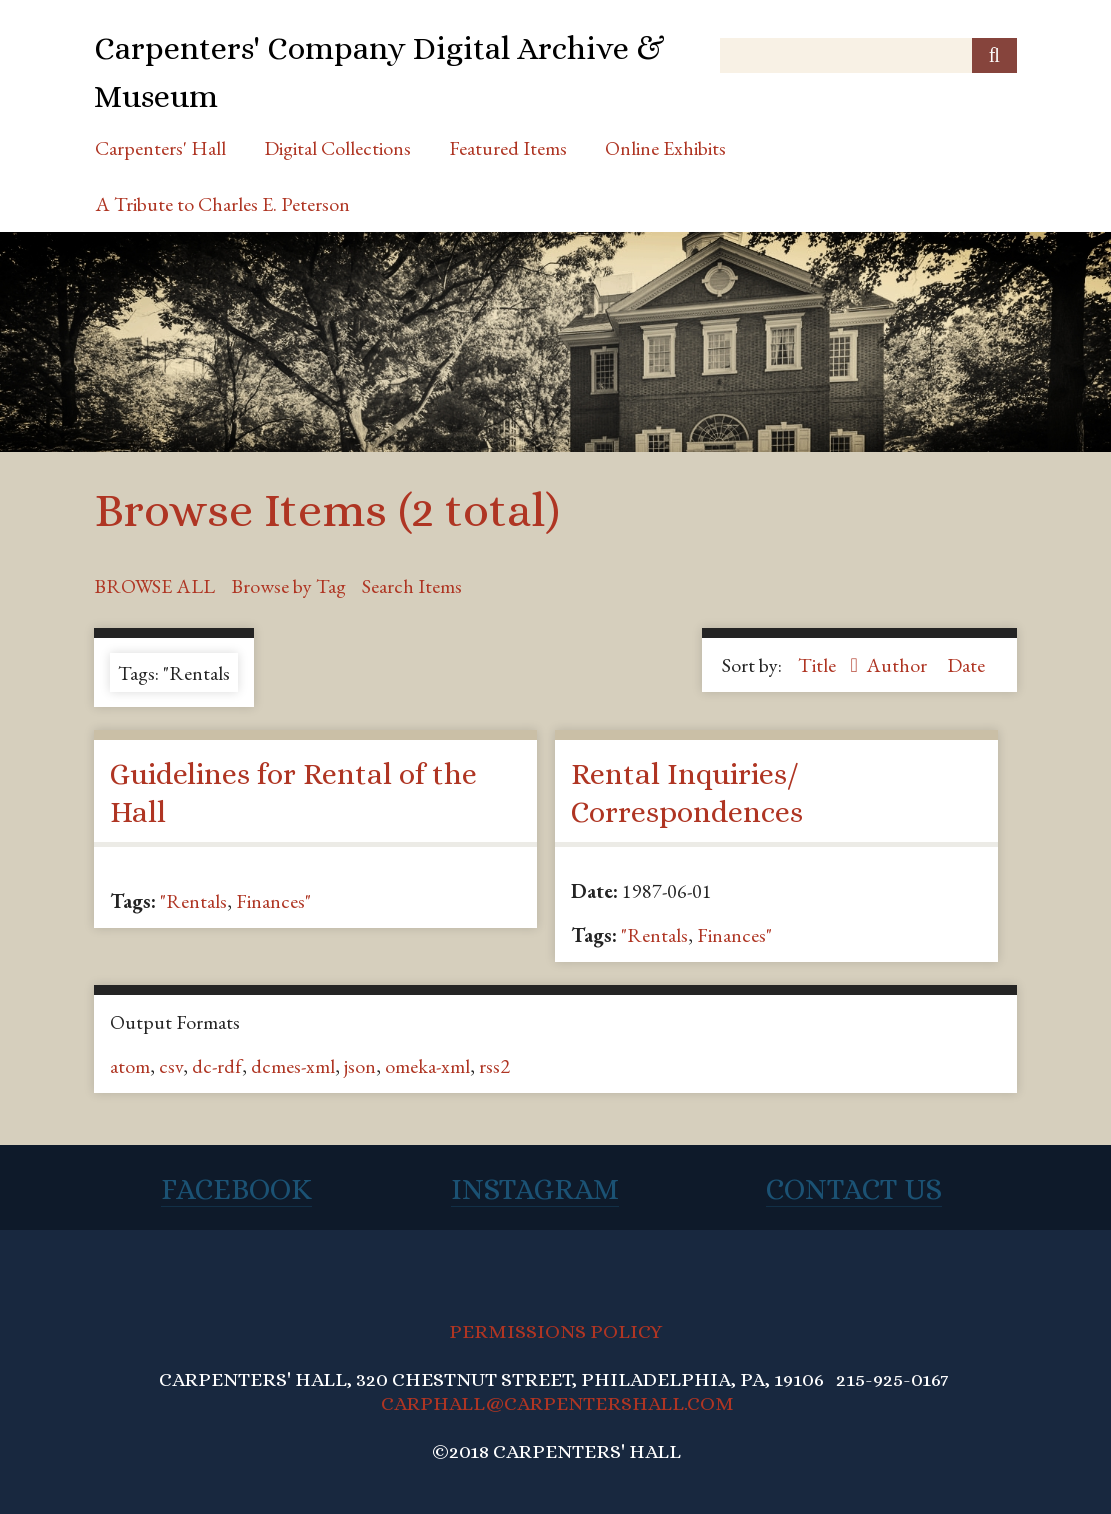  I want to click on [Query], so click(868, 55).